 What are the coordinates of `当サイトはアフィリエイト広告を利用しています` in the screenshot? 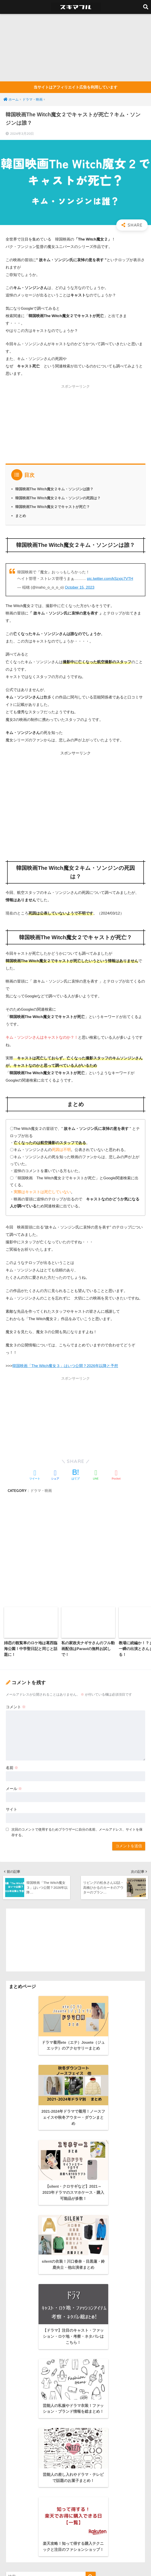 It's located at (75, 87).